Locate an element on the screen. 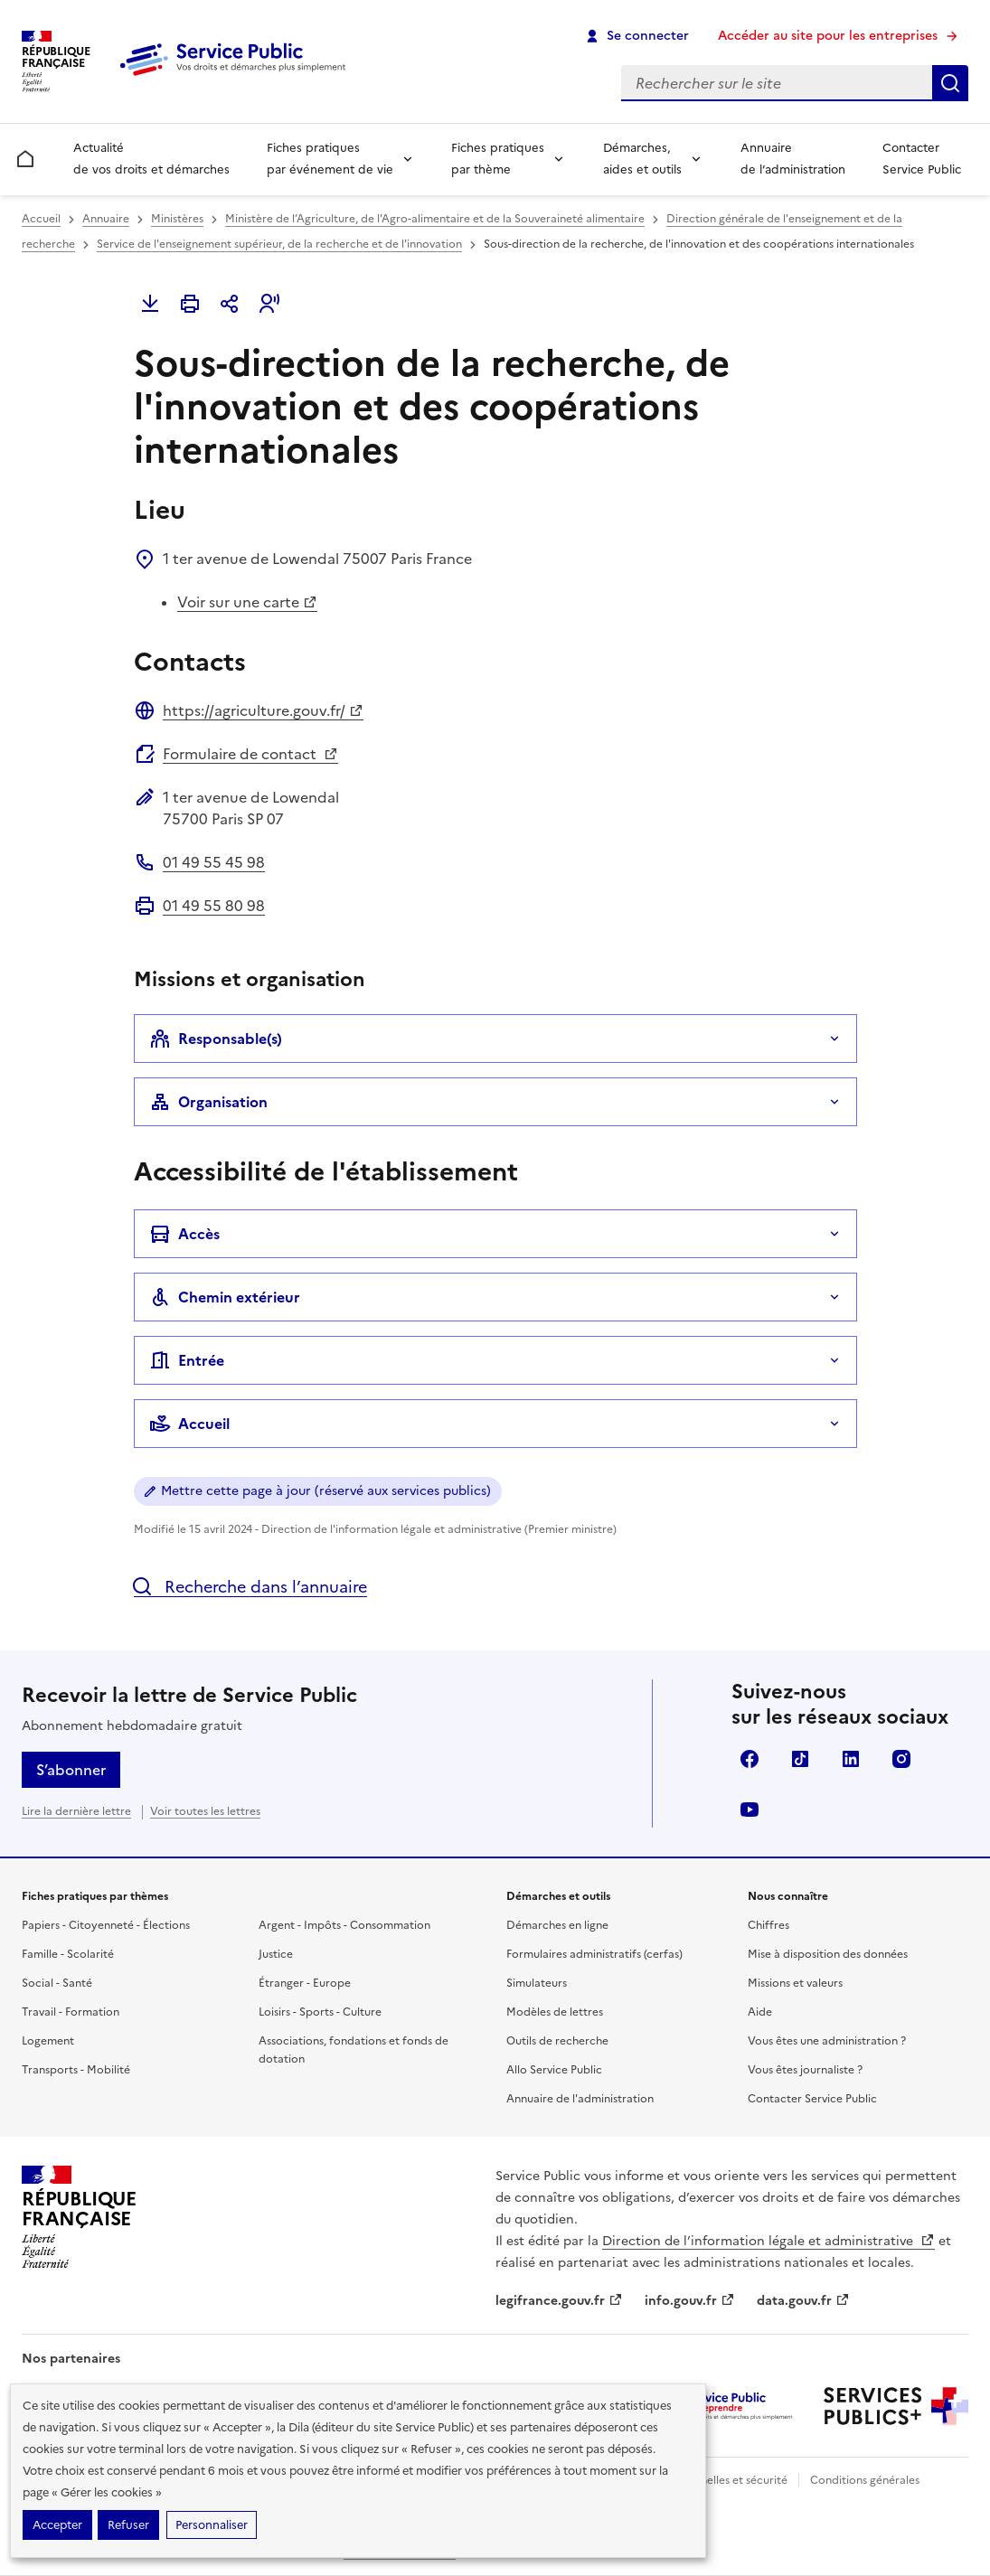 This screenshot has height=2576, width=990. S’abonner is located at coordinates (71, 1770).